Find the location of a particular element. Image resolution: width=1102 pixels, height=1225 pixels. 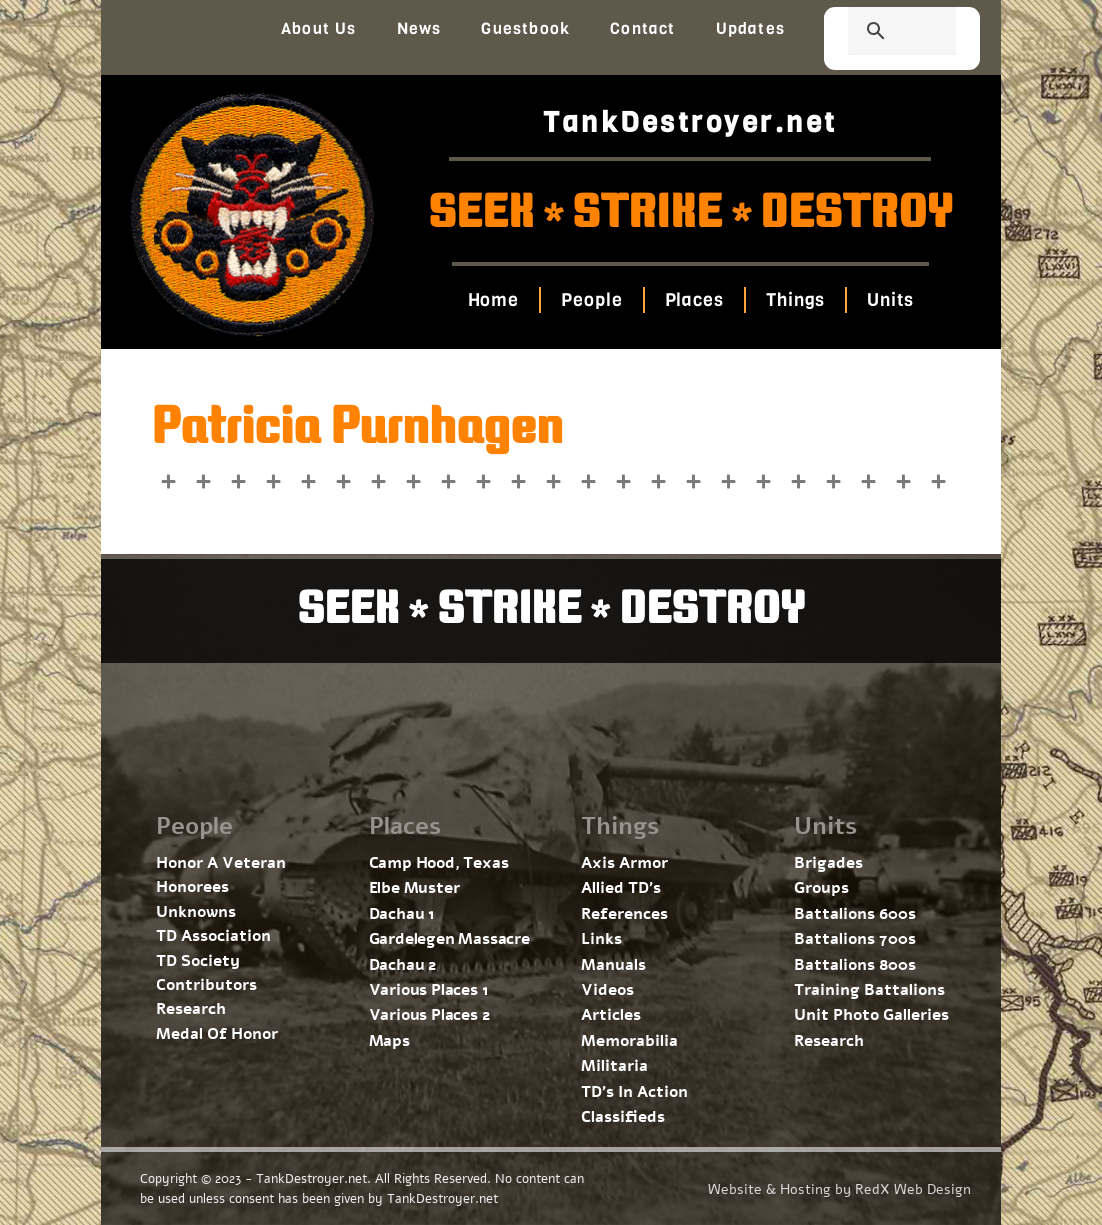

Places is located at coordinates (693, 300).